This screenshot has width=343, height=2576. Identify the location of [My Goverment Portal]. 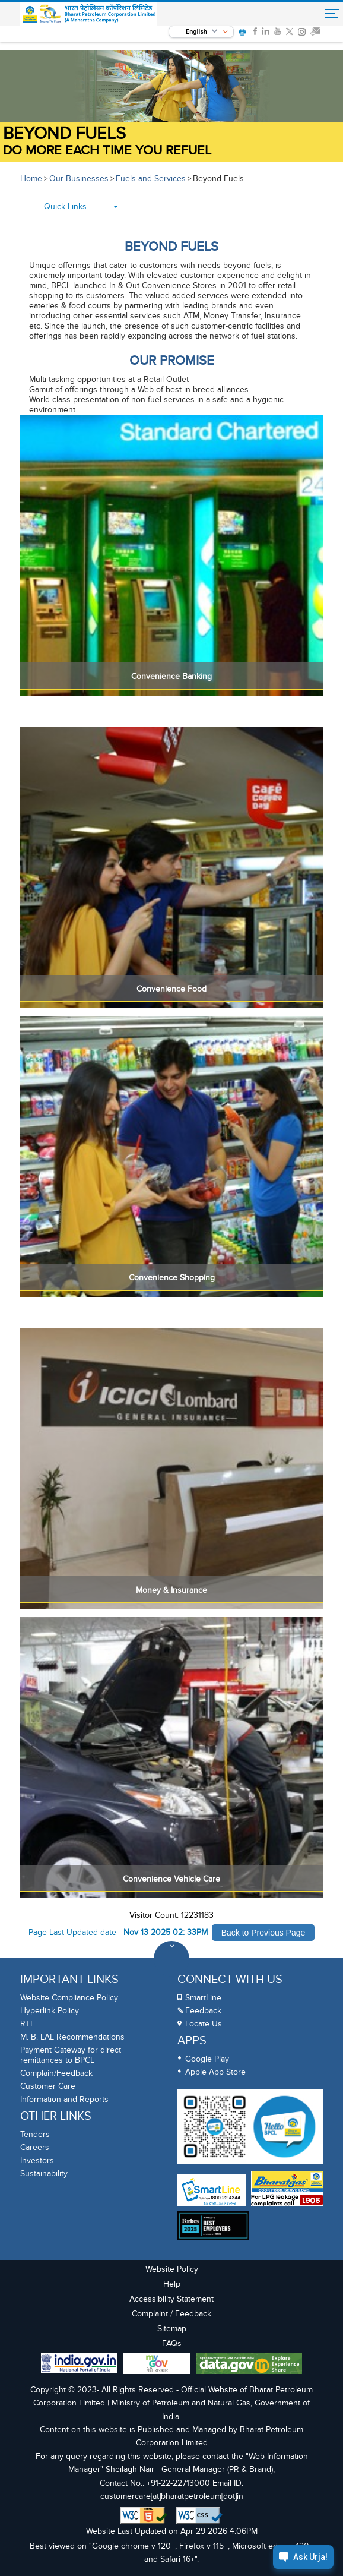
(156, 2365).